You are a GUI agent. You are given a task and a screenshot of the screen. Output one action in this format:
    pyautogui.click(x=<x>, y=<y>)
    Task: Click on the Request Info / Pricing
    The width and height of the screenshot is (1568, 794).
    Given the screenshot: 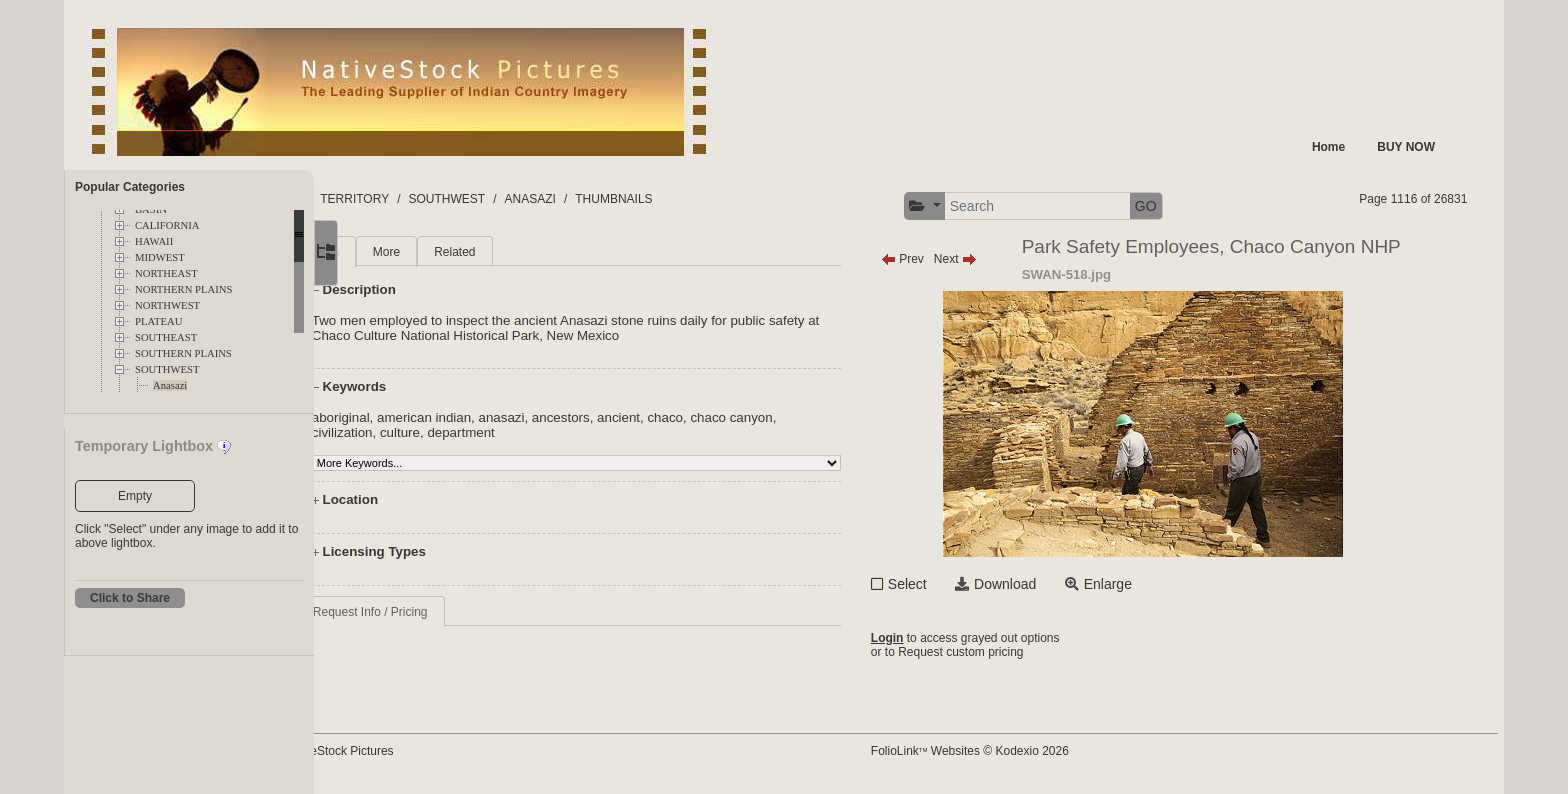 What is the action you would take?
    pyautogui.click(x=453, y=612)
    